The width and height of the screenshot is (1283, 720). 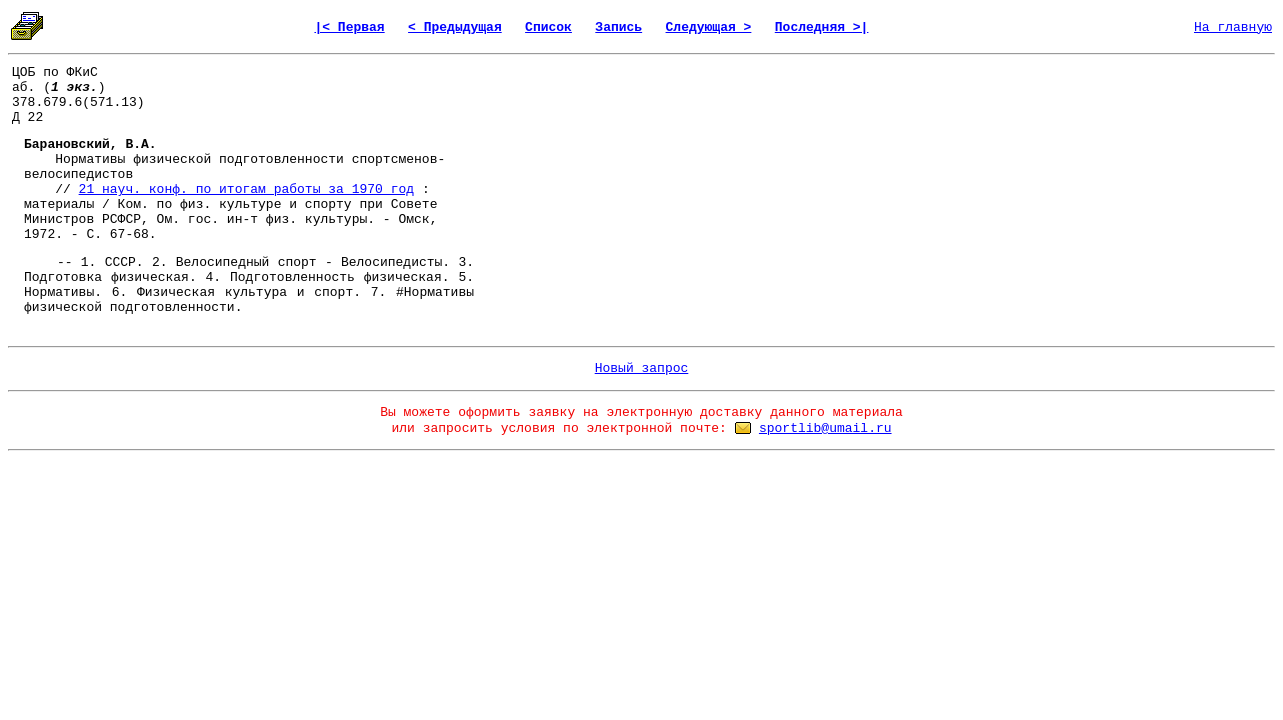 What do you see at coordinates (822, 27) in the screenshot?
I see `Последняя >|` at bounding box center [822, 27].